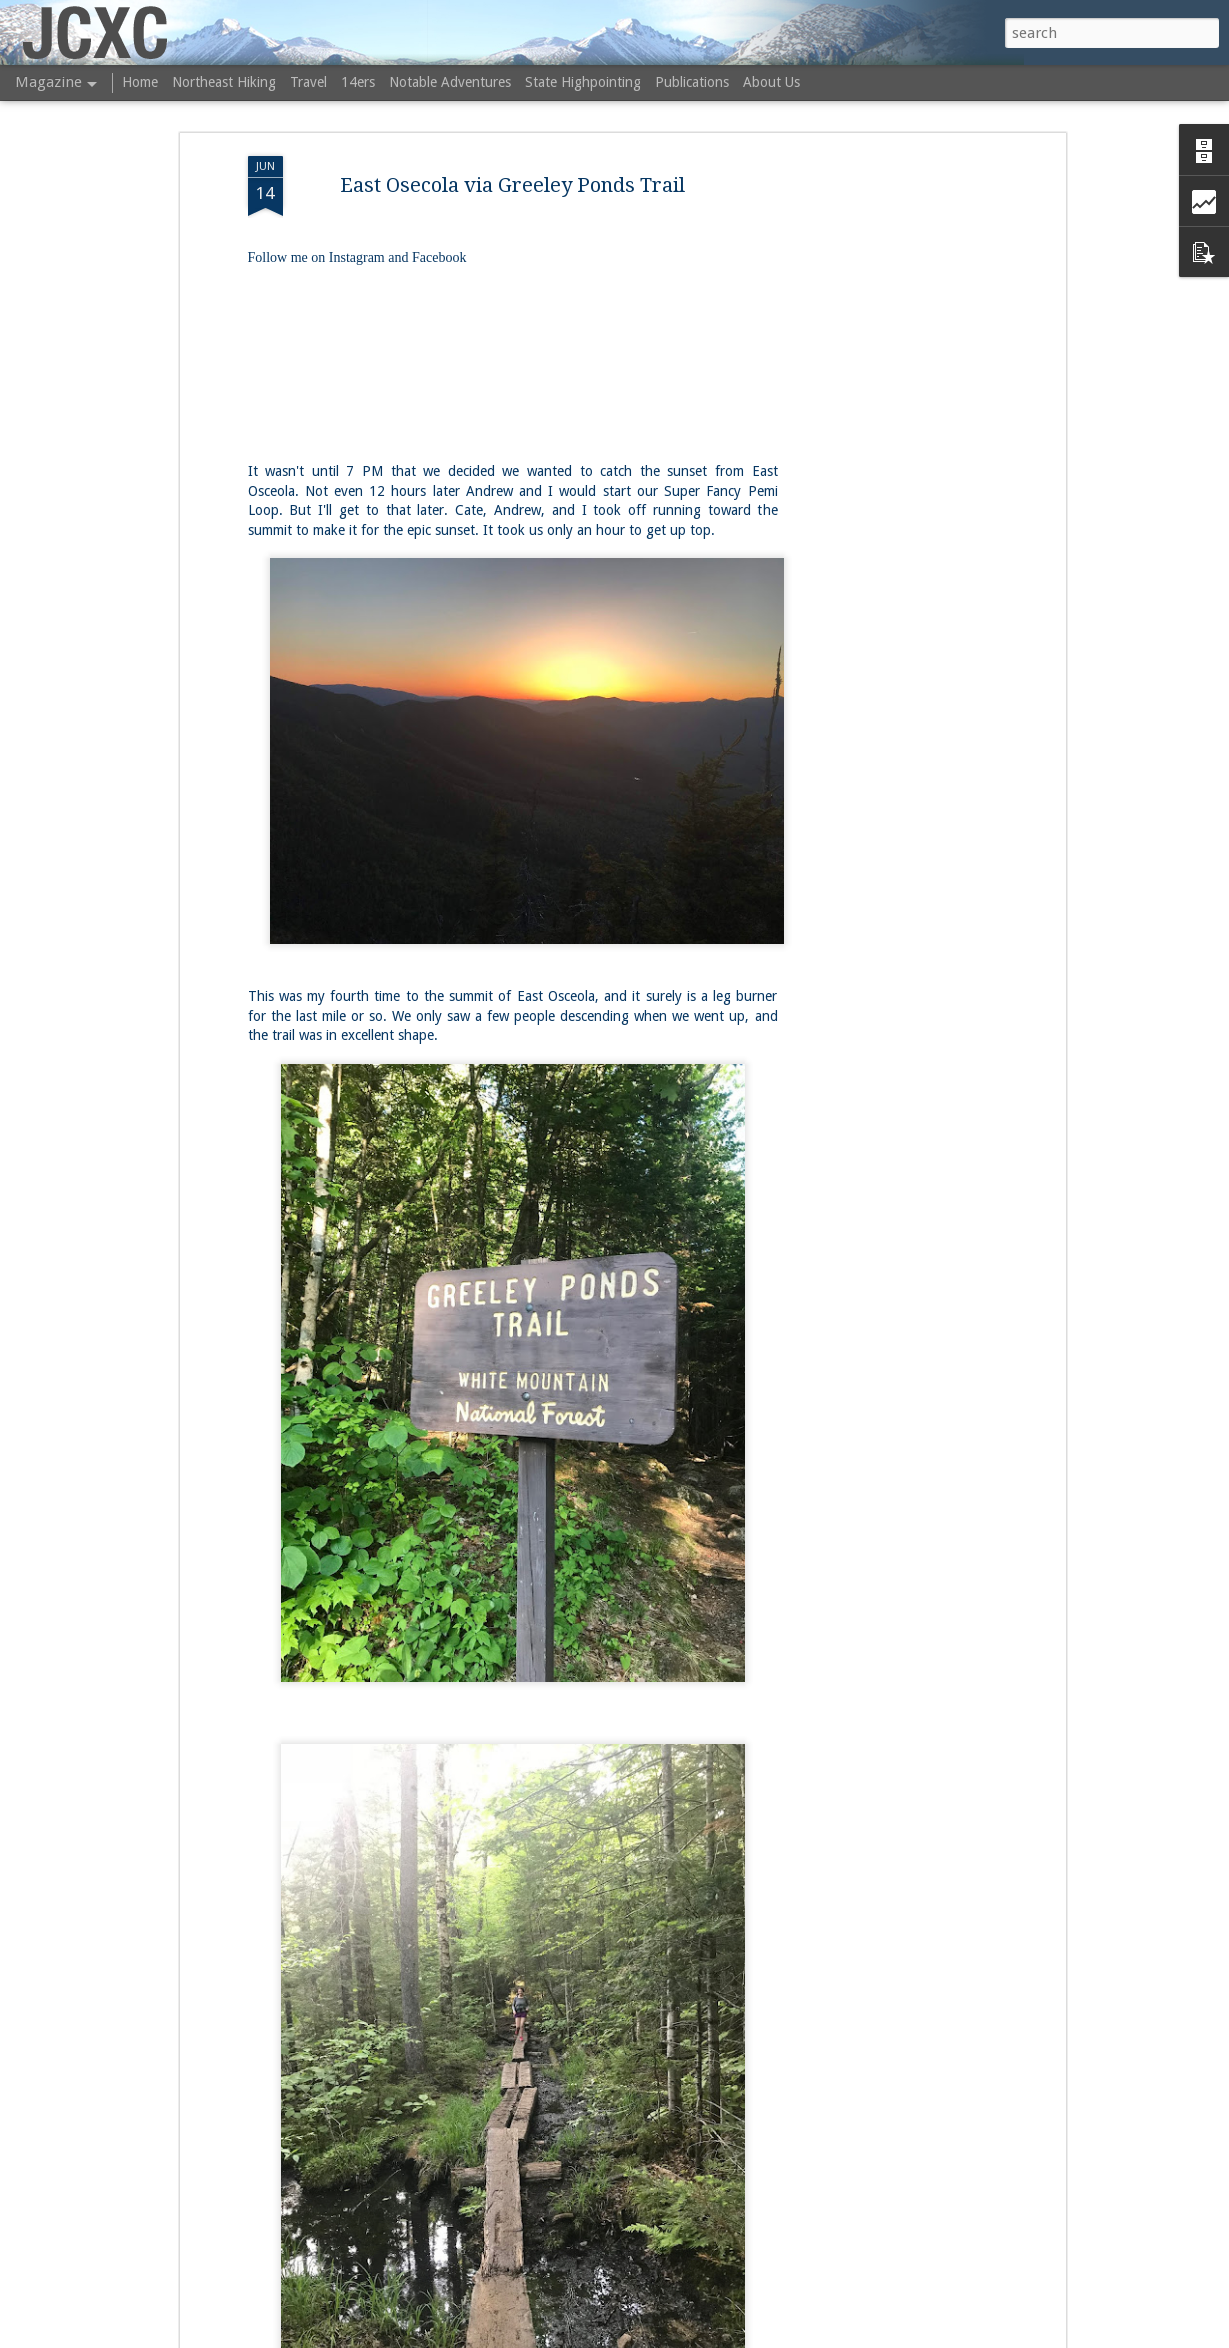  I want to click on Notable Adventures, so click(450, 82).